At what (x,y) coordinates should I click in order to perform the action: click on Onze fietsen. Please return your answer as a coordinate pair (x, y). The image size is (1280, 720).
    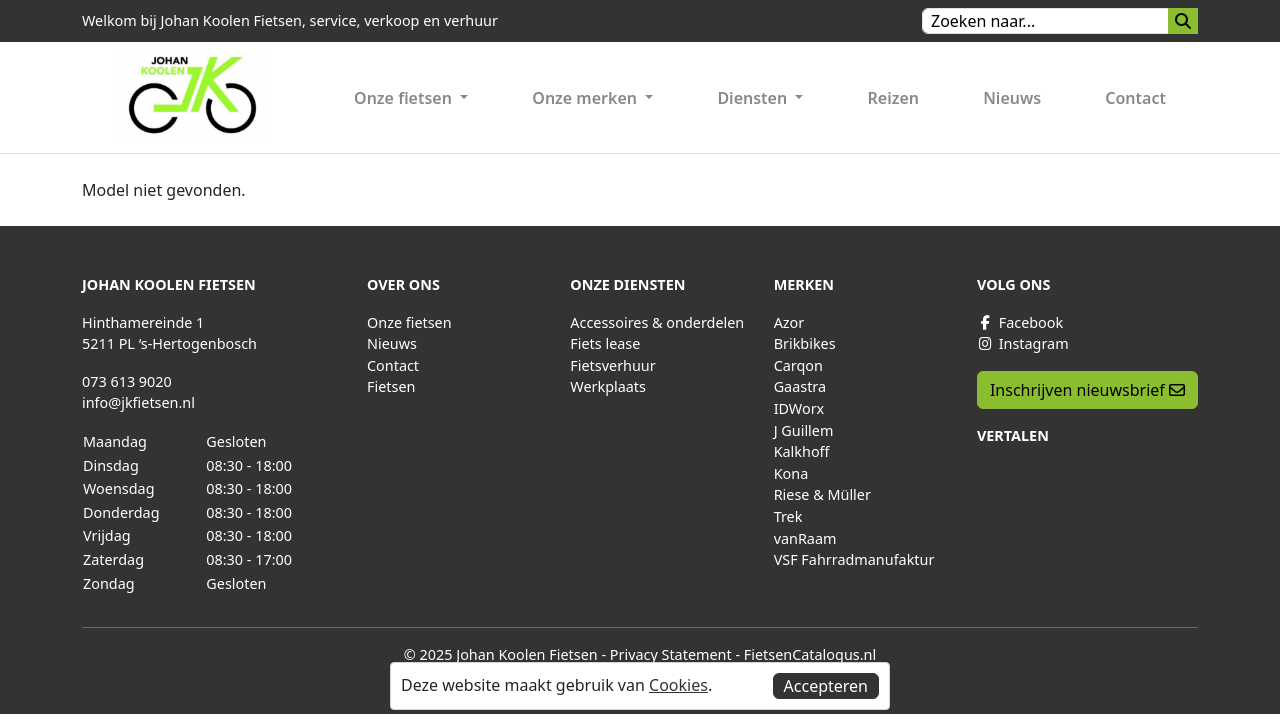
    Looking at the image, I should click on (409, 322).